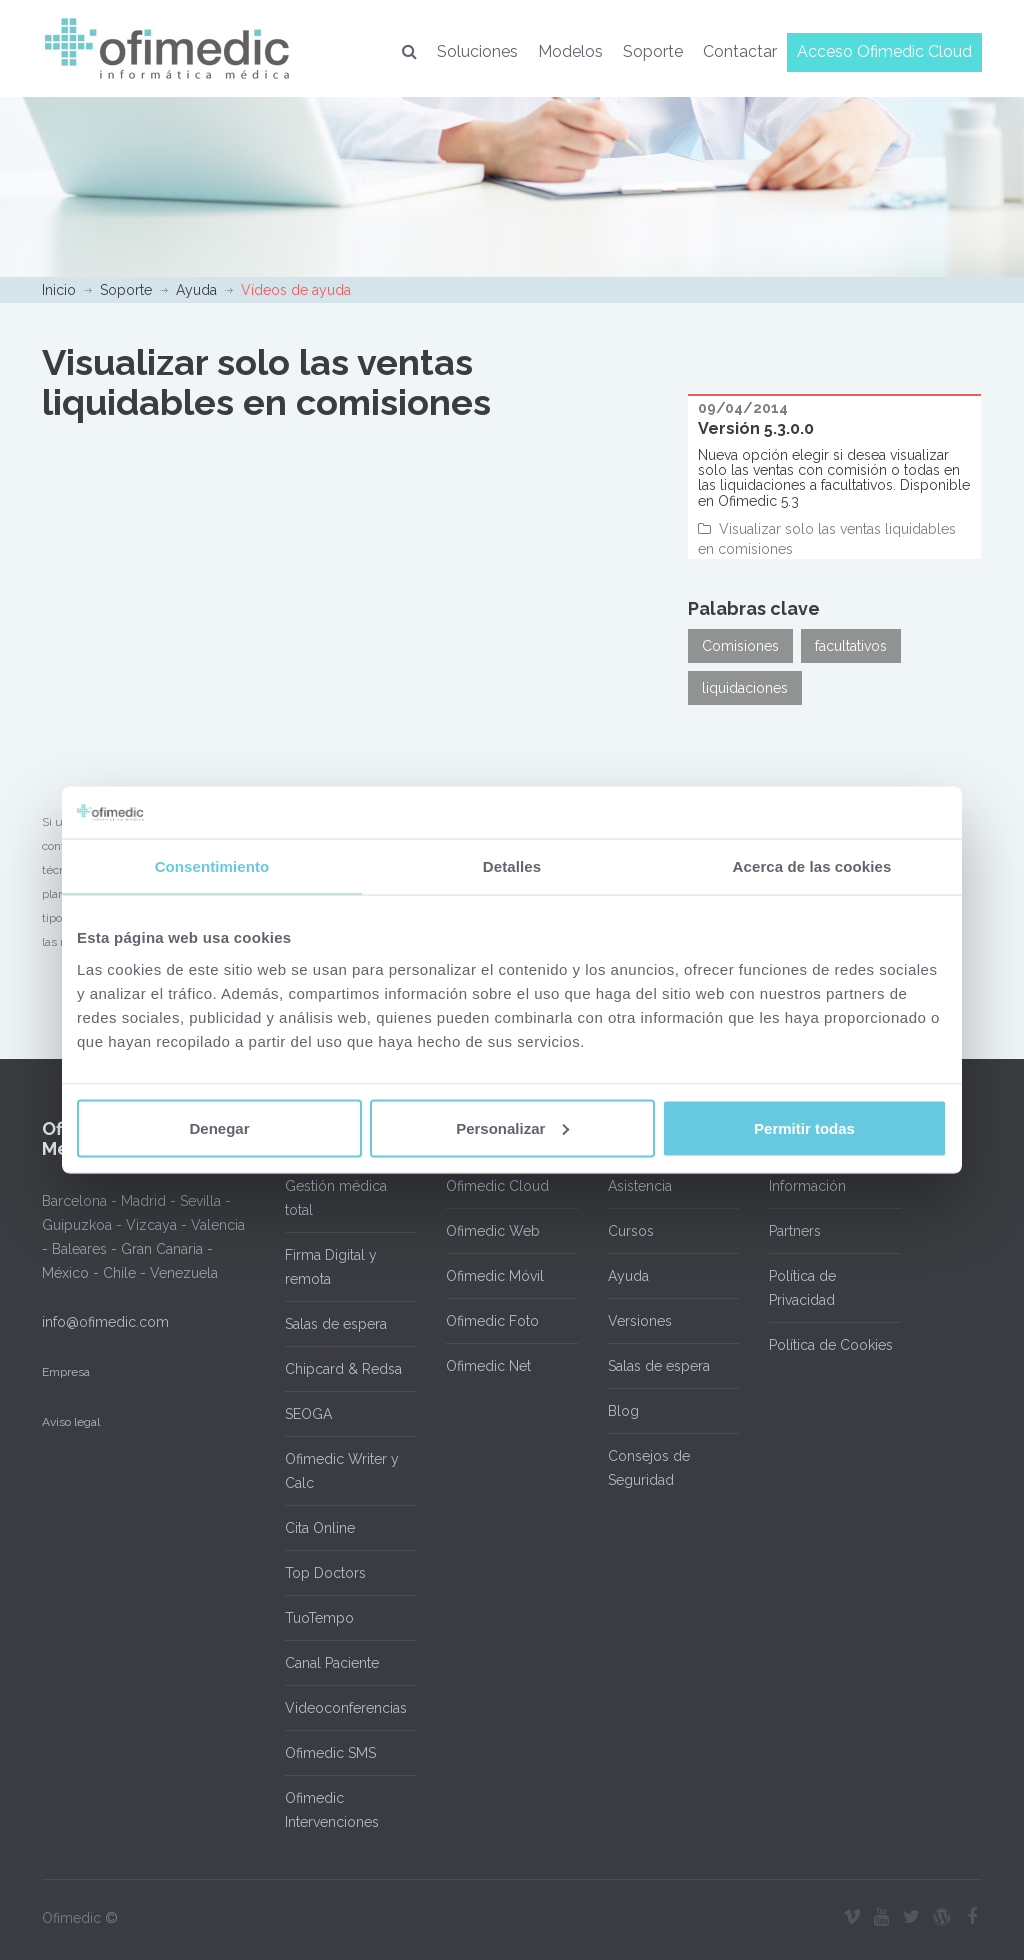 The height and width of the screenshot is (1960, 1024). Describe the element at coordinates (320, 1528) in the screenshot. I see `Cita Online` at that location.